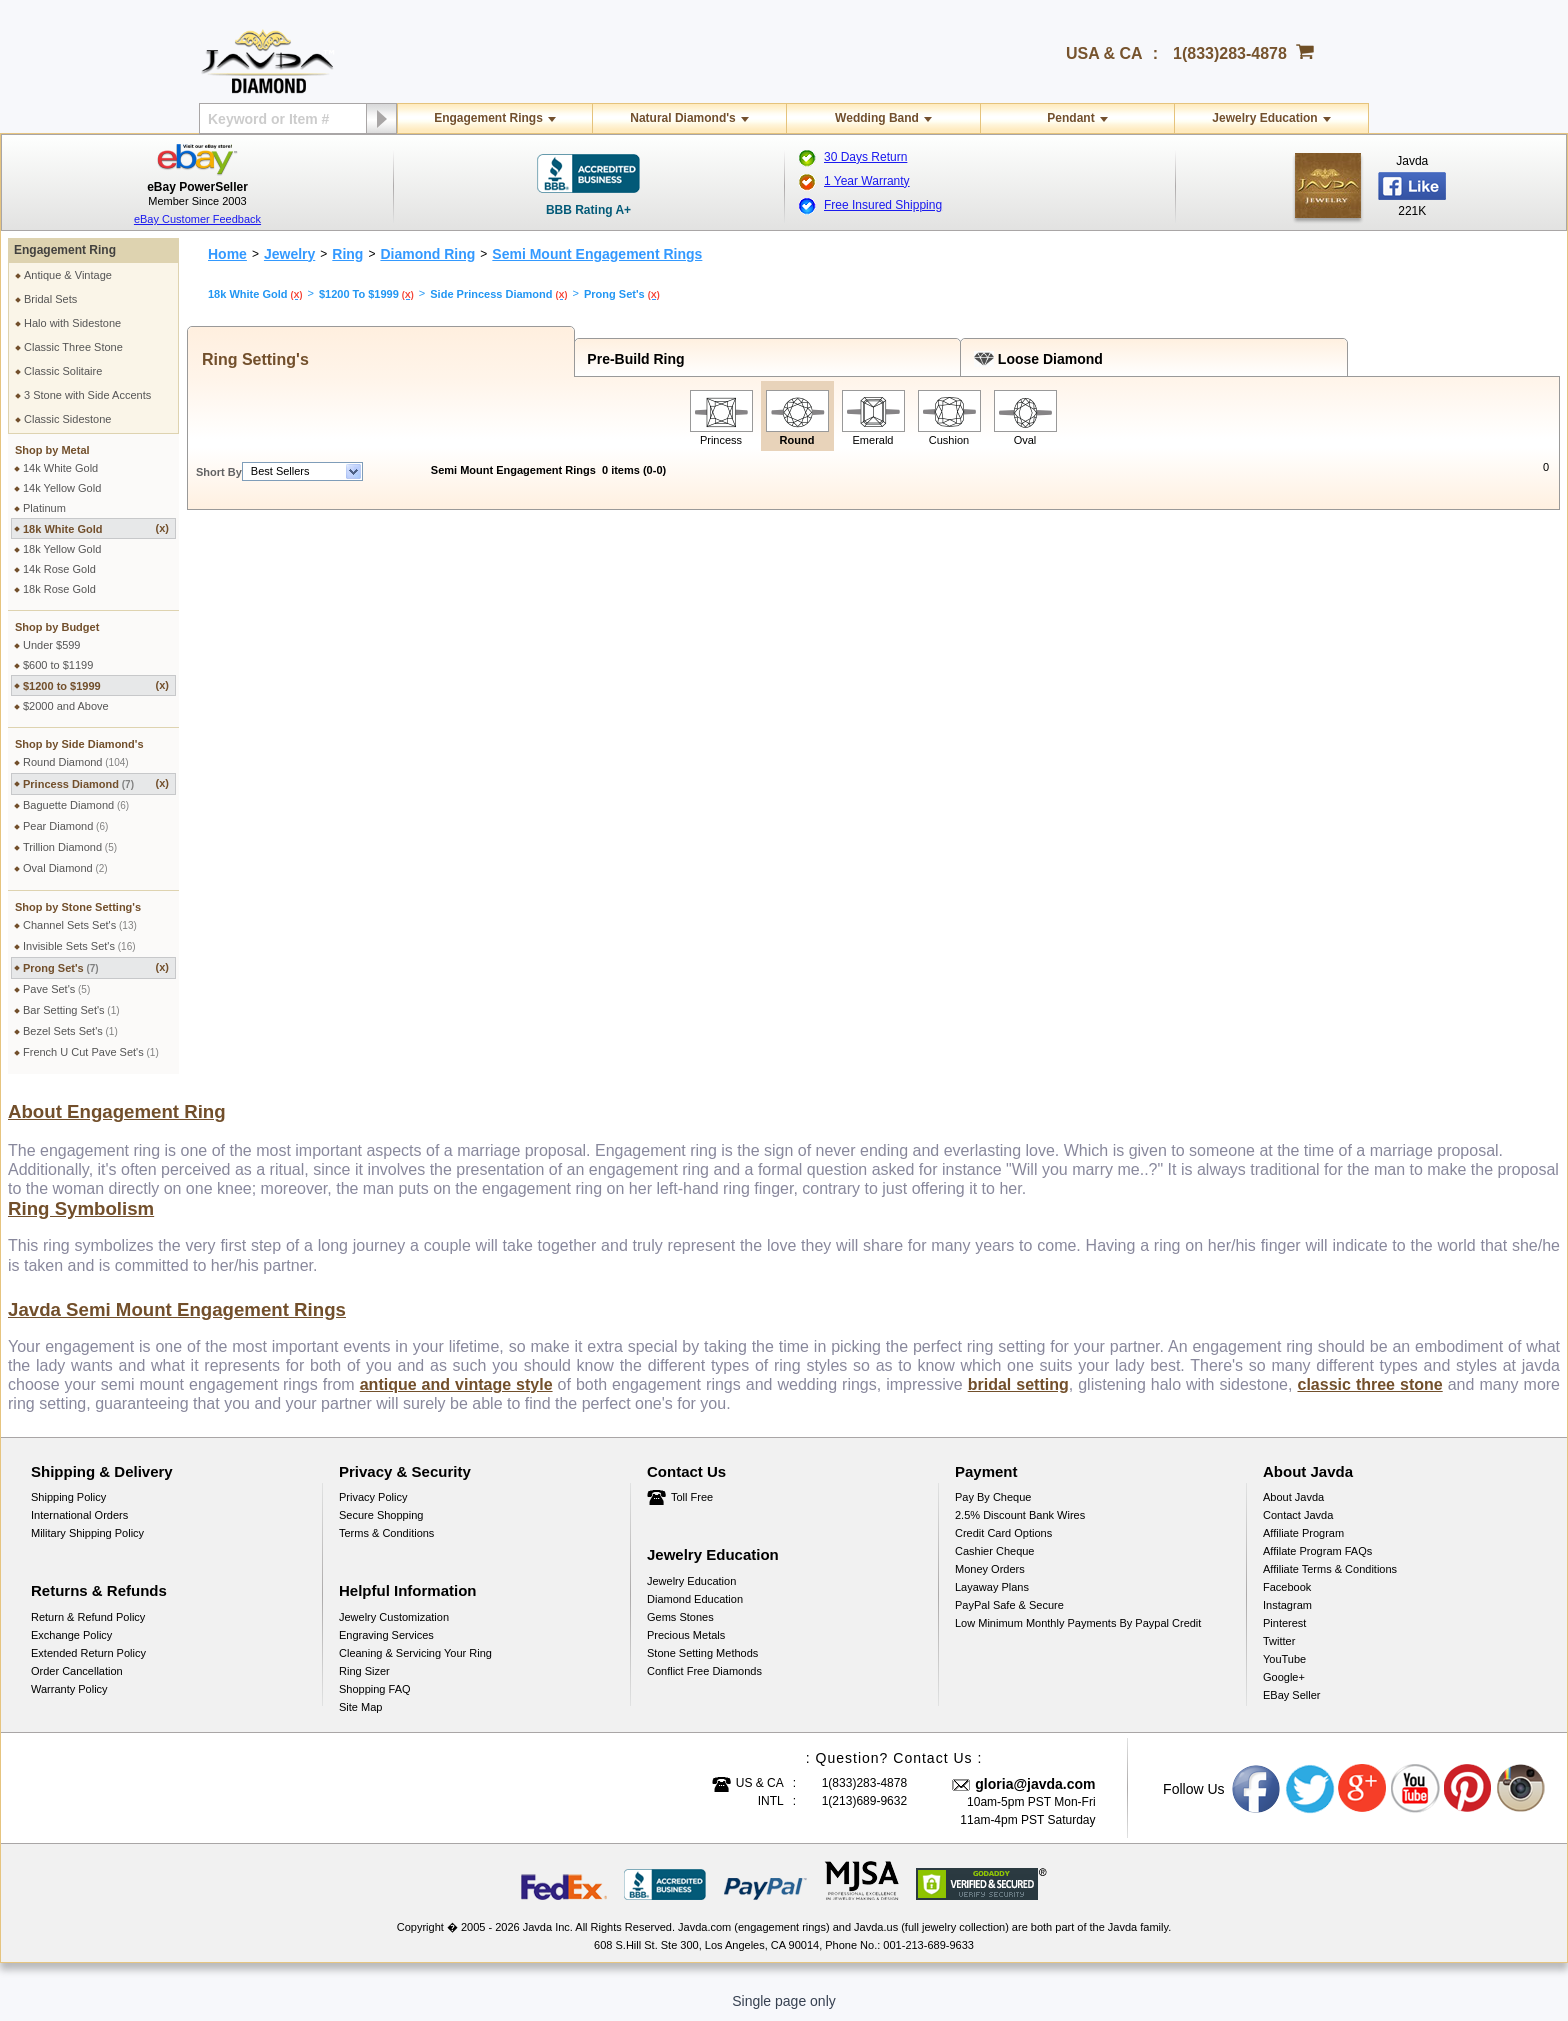 Image resolution: width=1568 pixels, height=2021 pixels. I want to click on Jewelry Customization, so click(394, 1617).